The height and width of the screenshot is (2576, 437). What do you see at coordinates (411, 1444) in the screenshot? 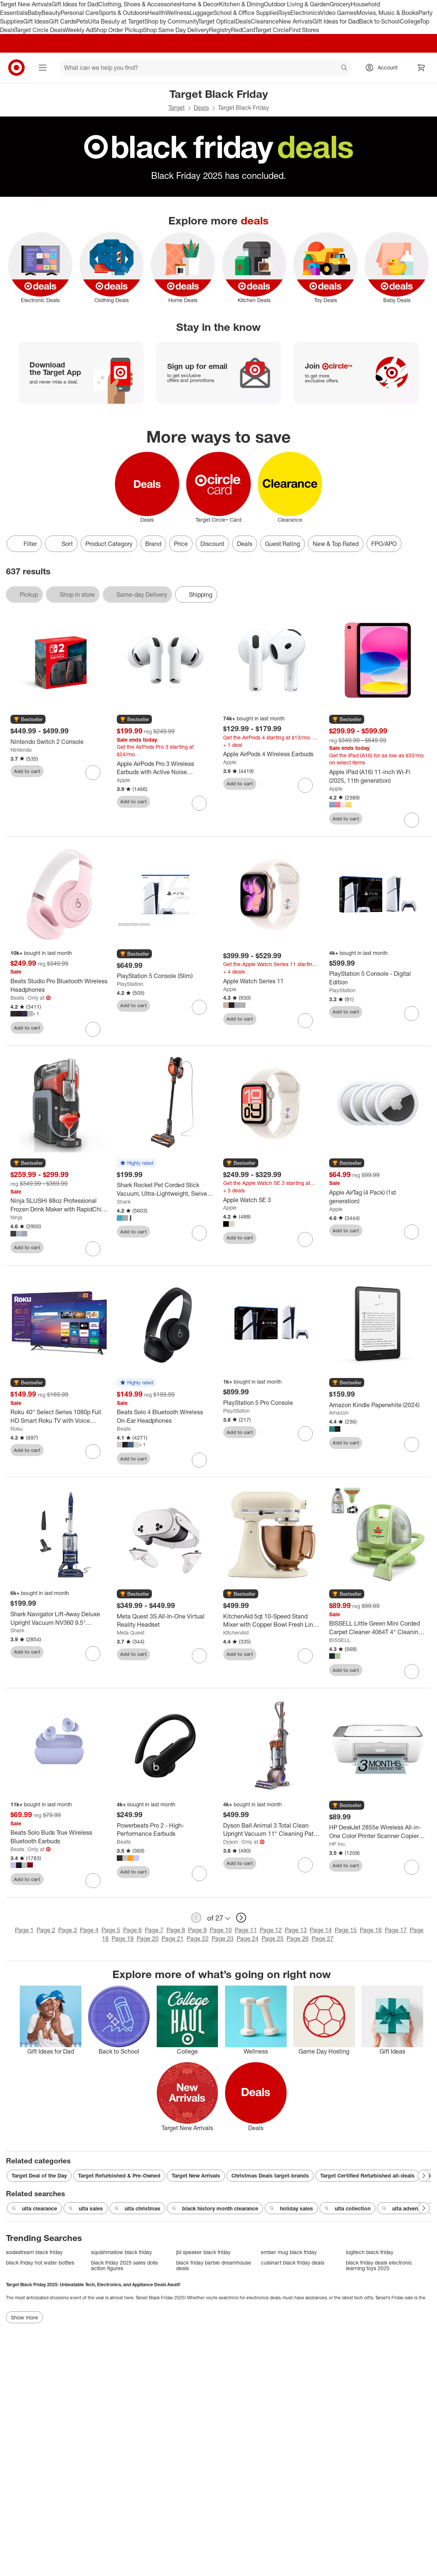
I see `[sign in to favorite Amazon Kindle Paperwhite (2024) to keep tabs on it]` at bounding box center [411, 1444].